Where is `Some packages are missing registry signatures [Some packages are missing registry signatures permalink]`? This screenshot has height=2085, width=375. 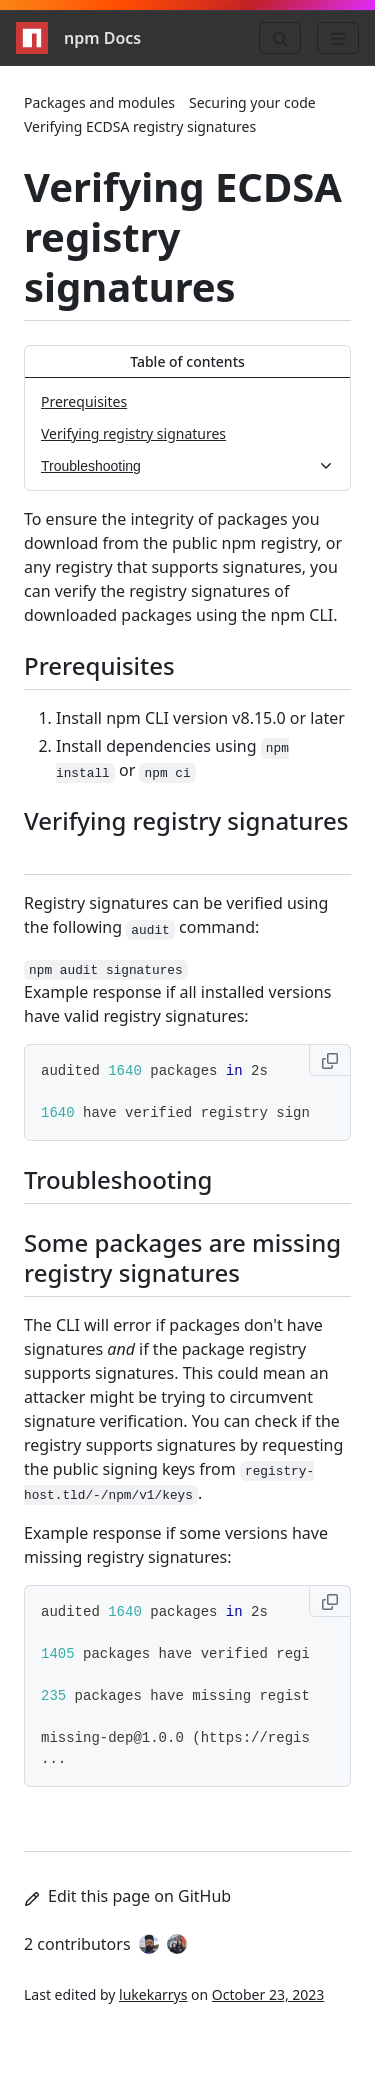 Some packages are missing registry signatures [Some packages are missing registry signatures permalink] is located at coordinates (182, 1257).